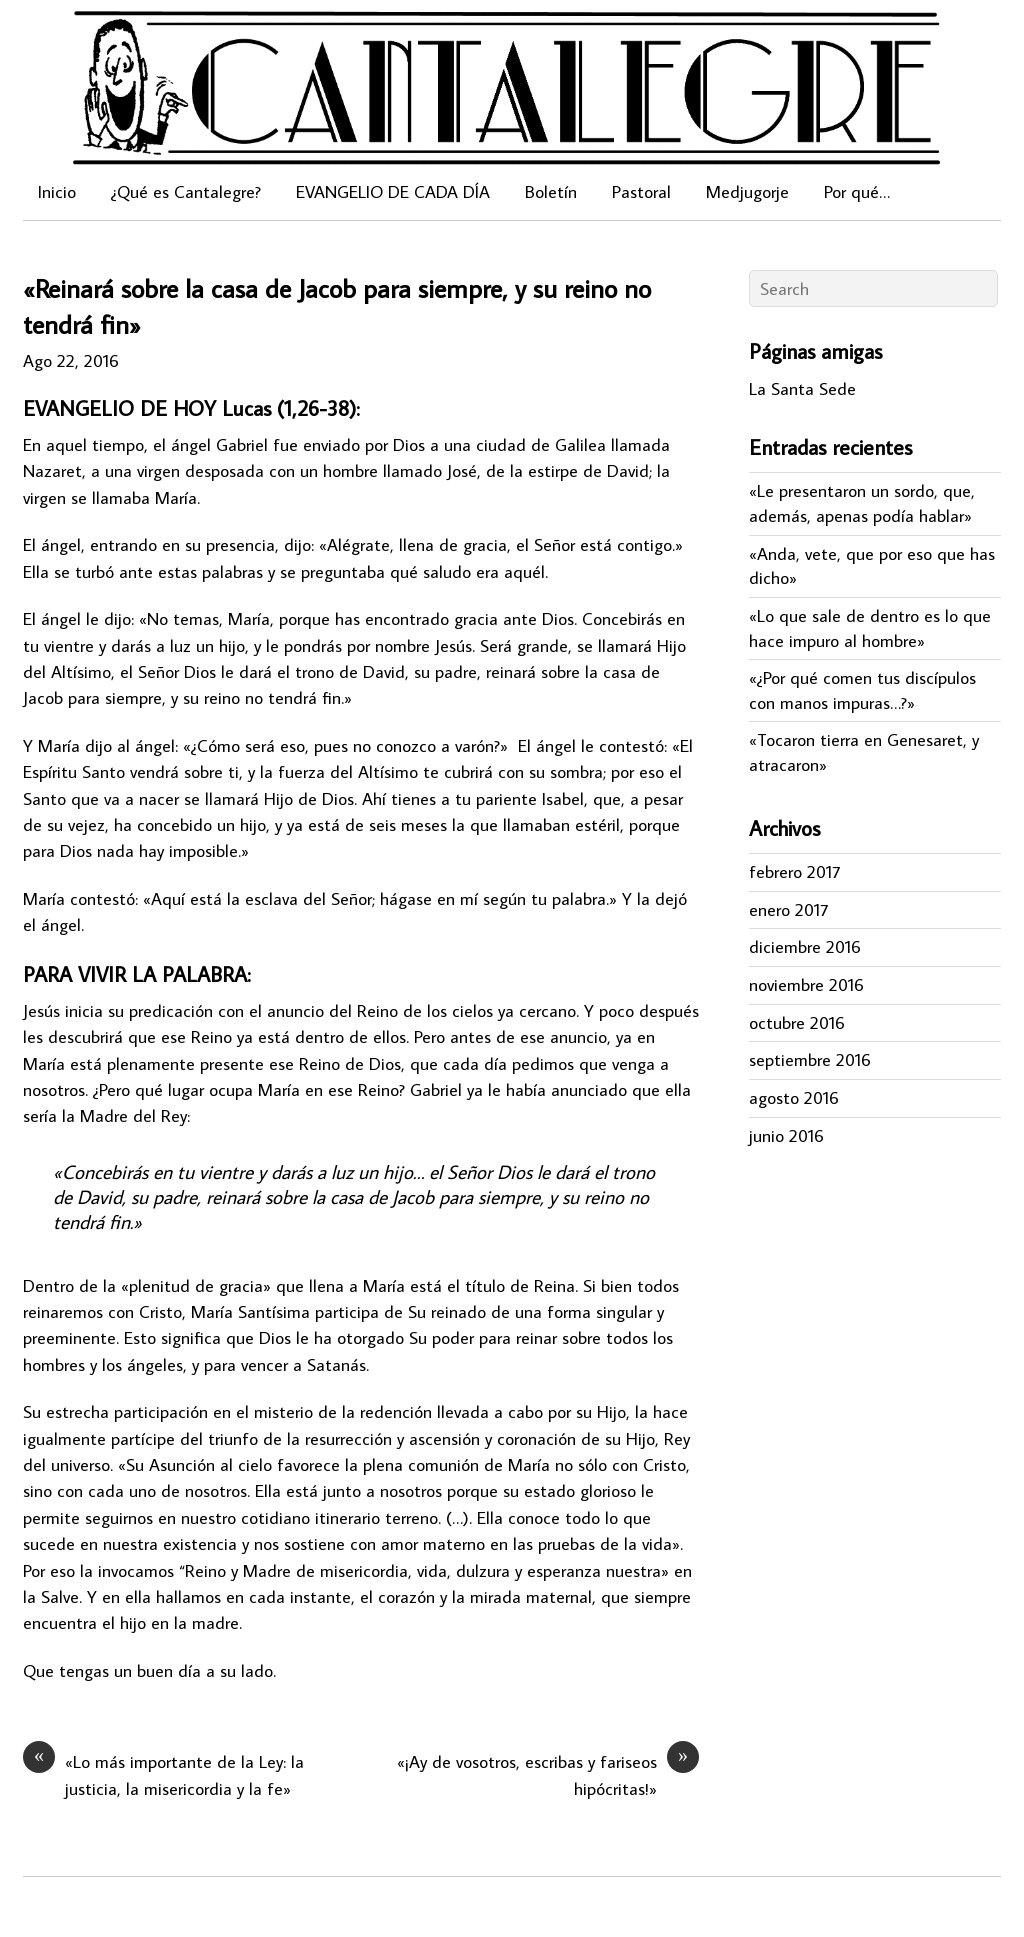 The width and height of the screenshot is (1024, 1937). Describe the element at coordinates (794, 1097) in the screenshot. I see `agosto 2016` at that location.